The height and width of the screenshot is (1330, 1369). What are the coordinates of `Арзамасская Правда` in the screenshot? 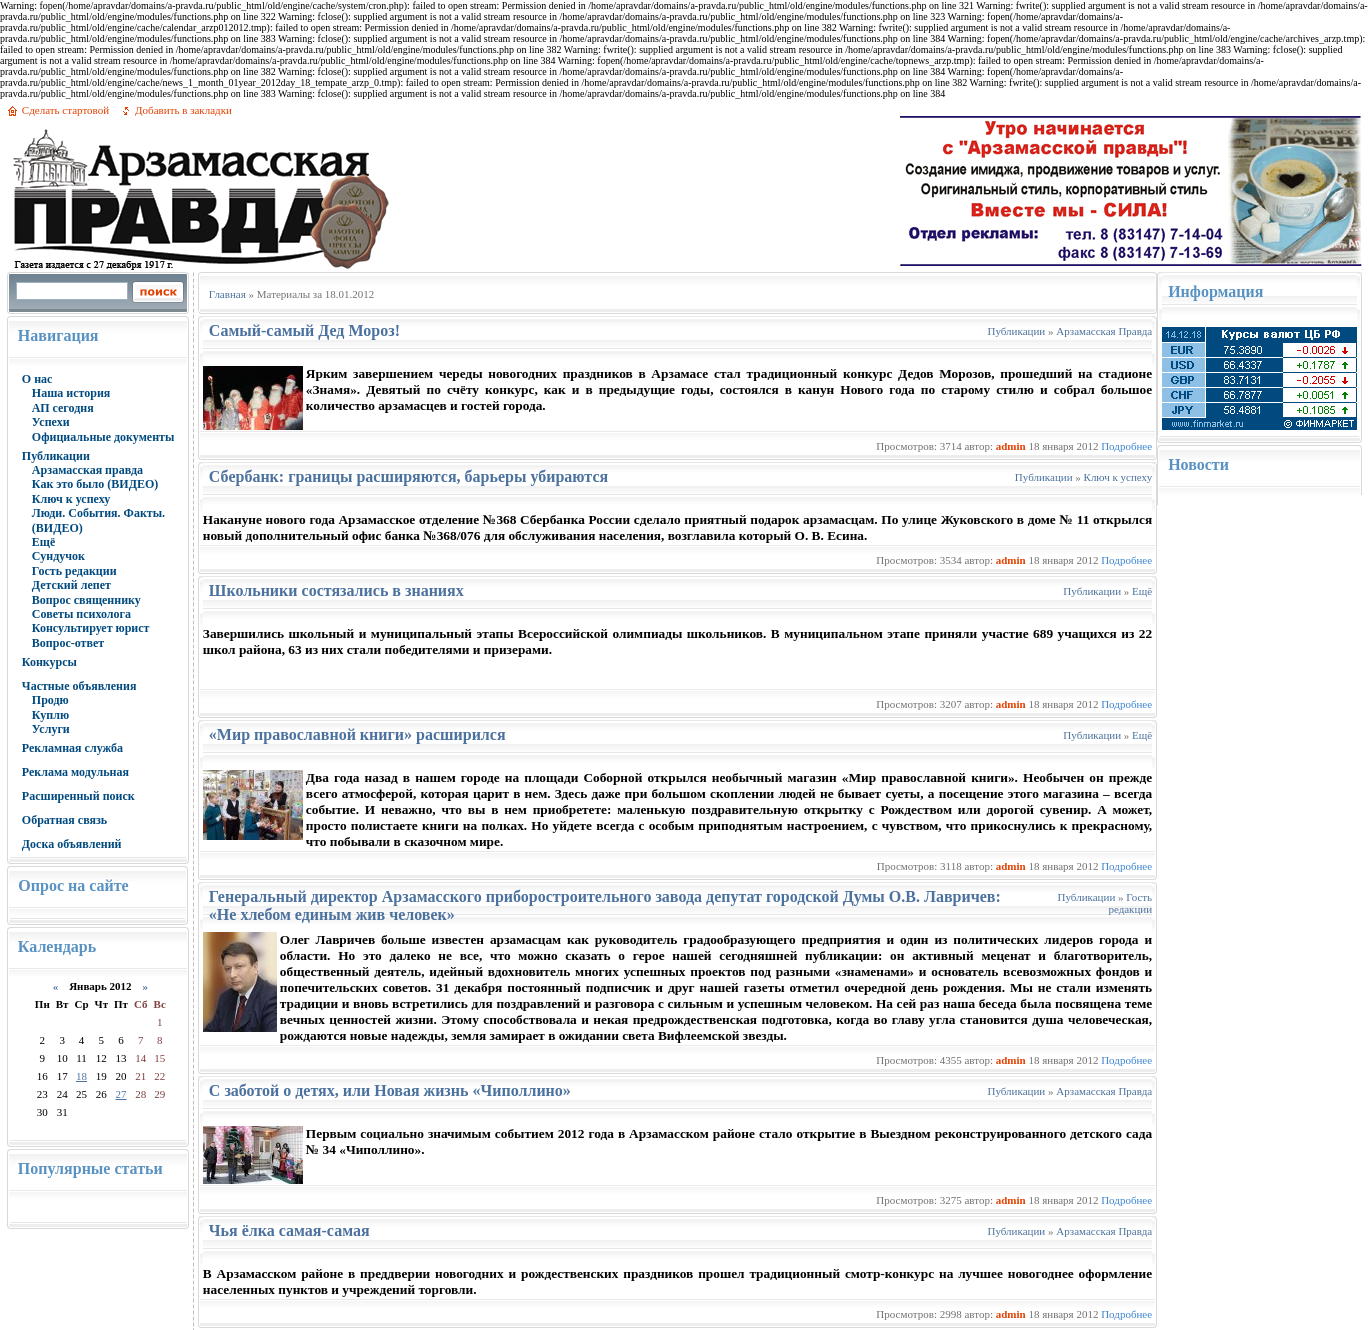 It's located at (1104, 331).